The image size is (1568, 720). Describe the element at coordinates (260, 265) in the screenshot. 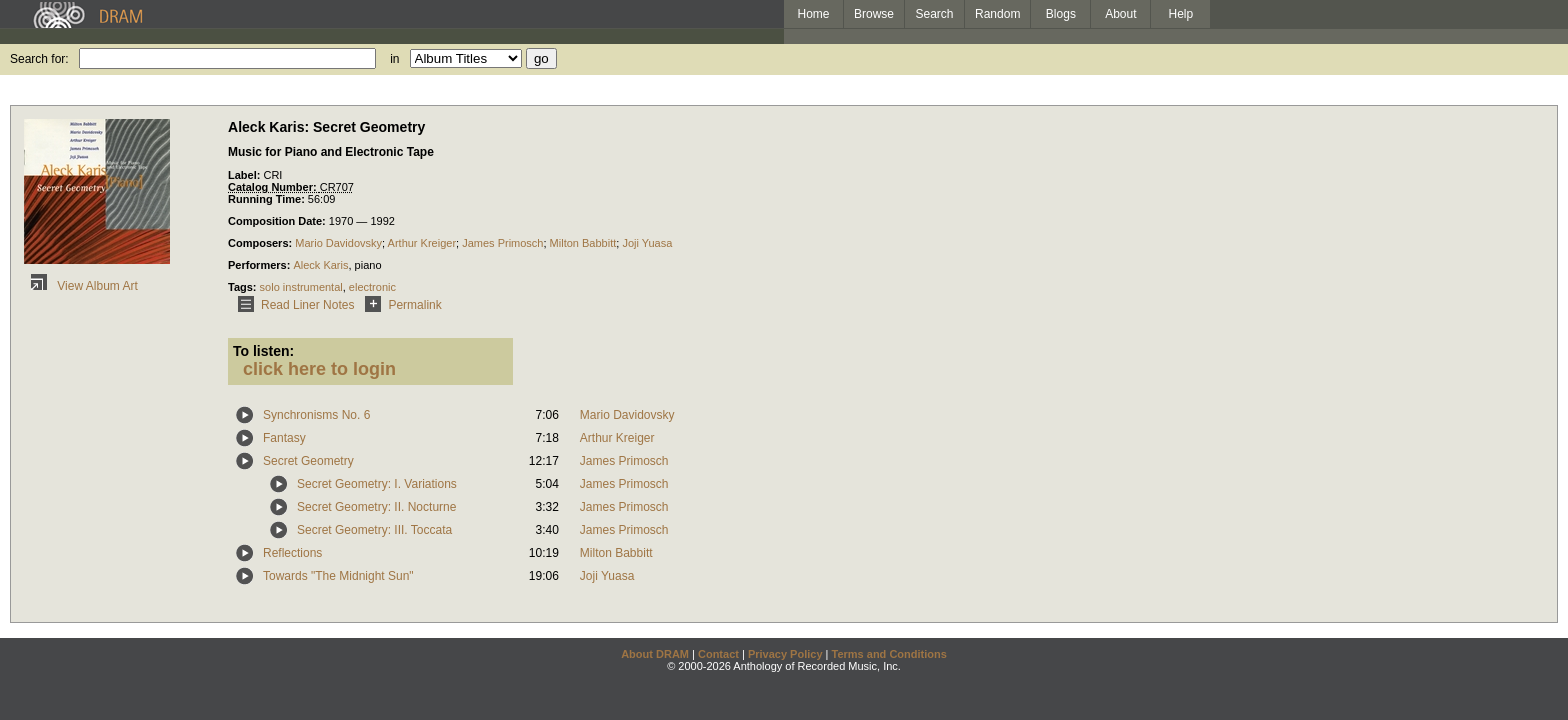

I see `Performers:` at that location.